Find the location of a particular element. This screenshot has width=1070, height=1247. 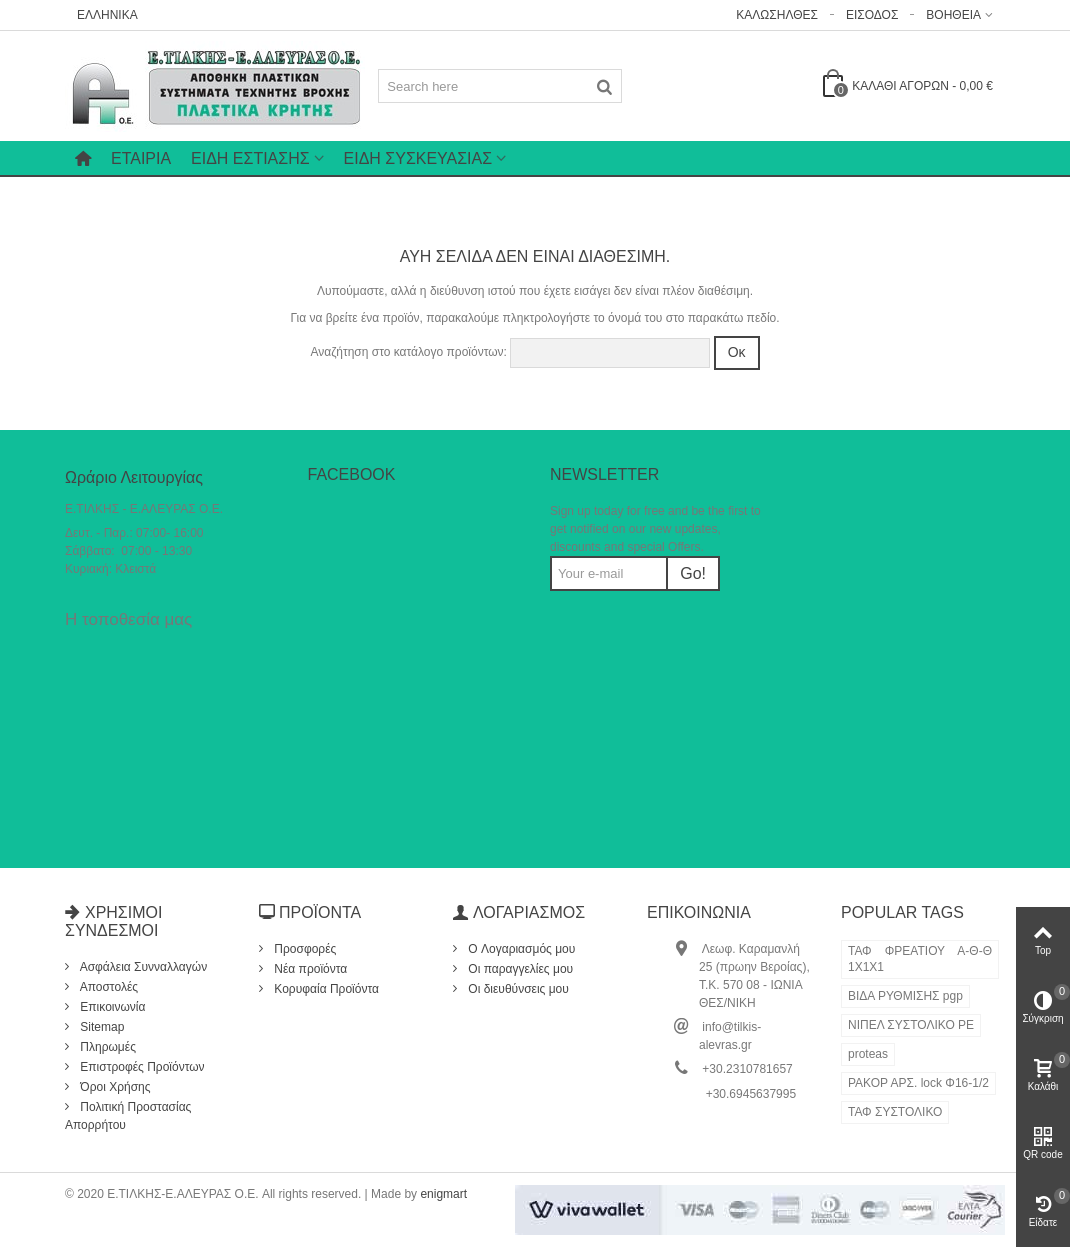

Go! is located at coordinates (693, 573).